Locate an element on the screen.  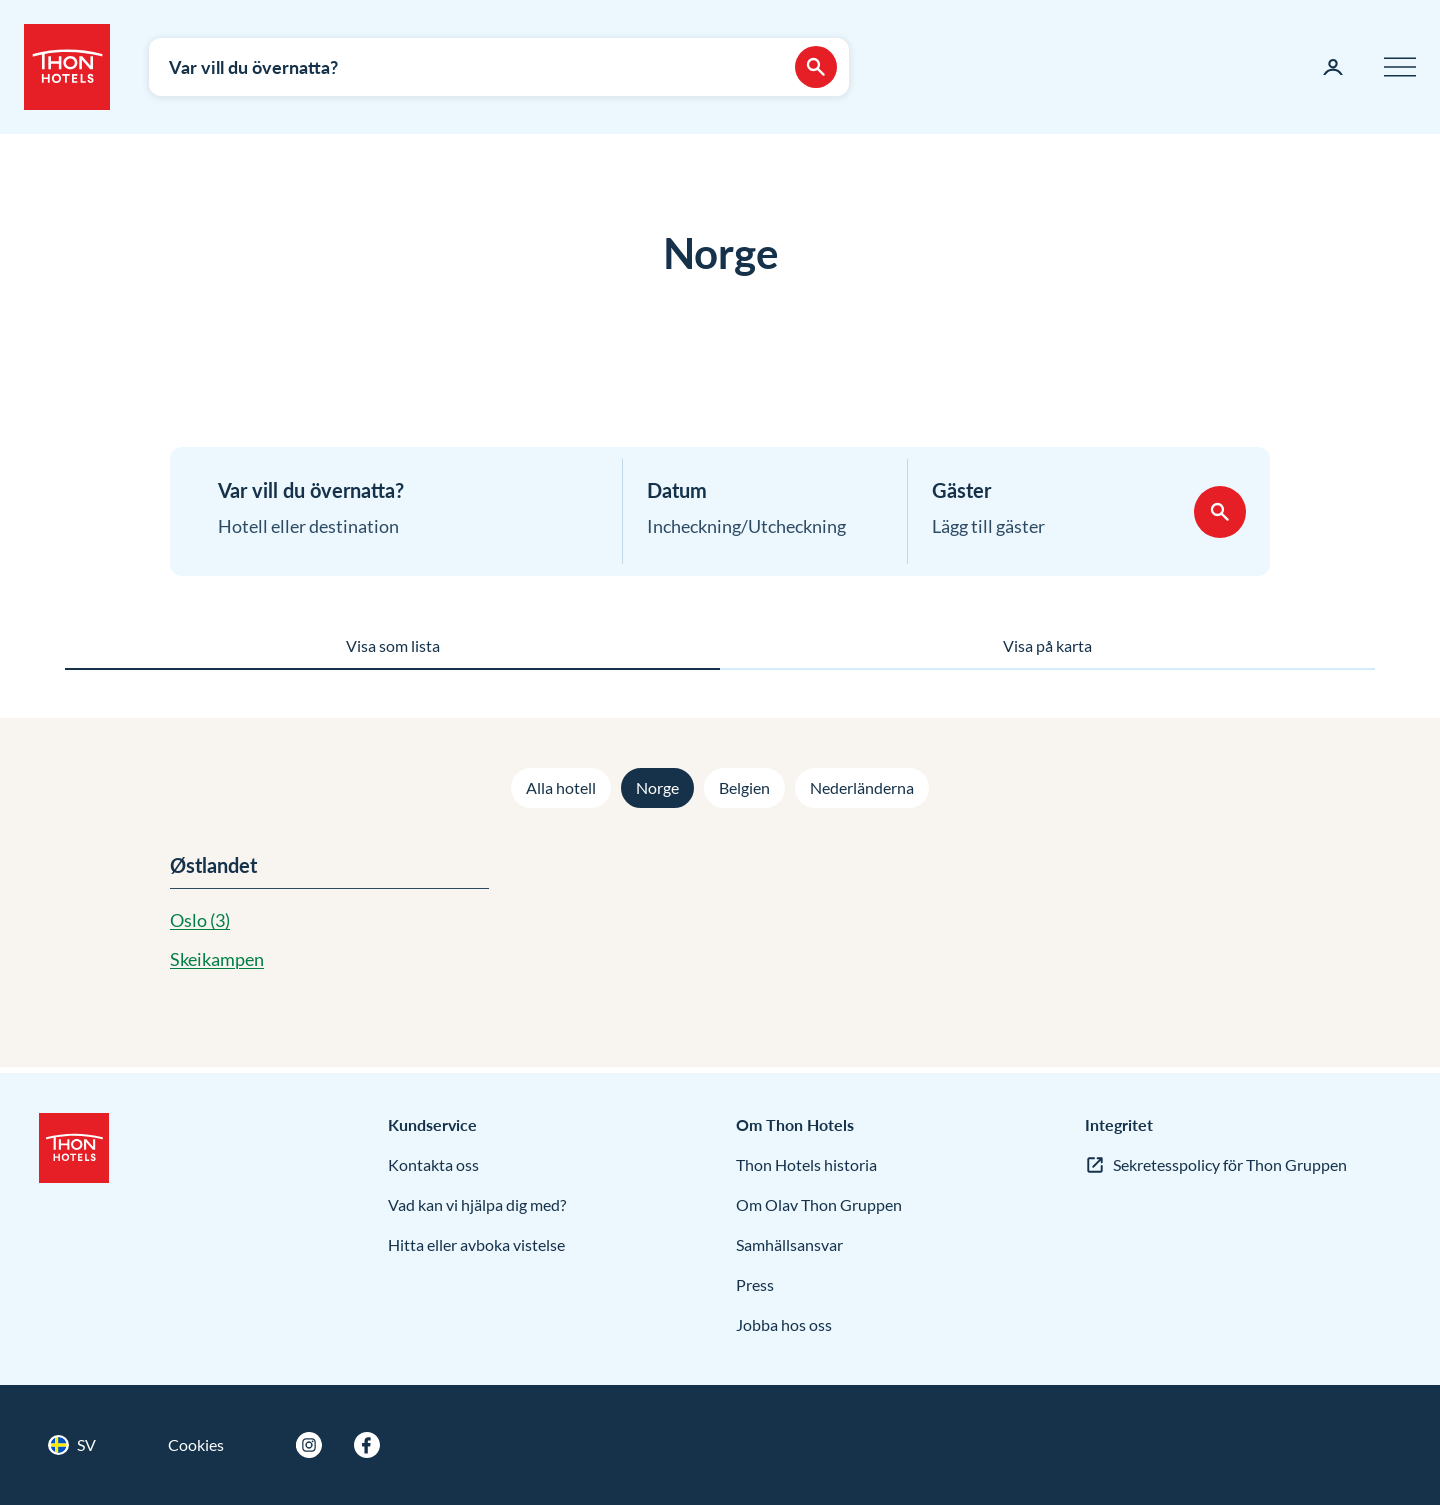
Oslo is located at coordinates (200, 920).